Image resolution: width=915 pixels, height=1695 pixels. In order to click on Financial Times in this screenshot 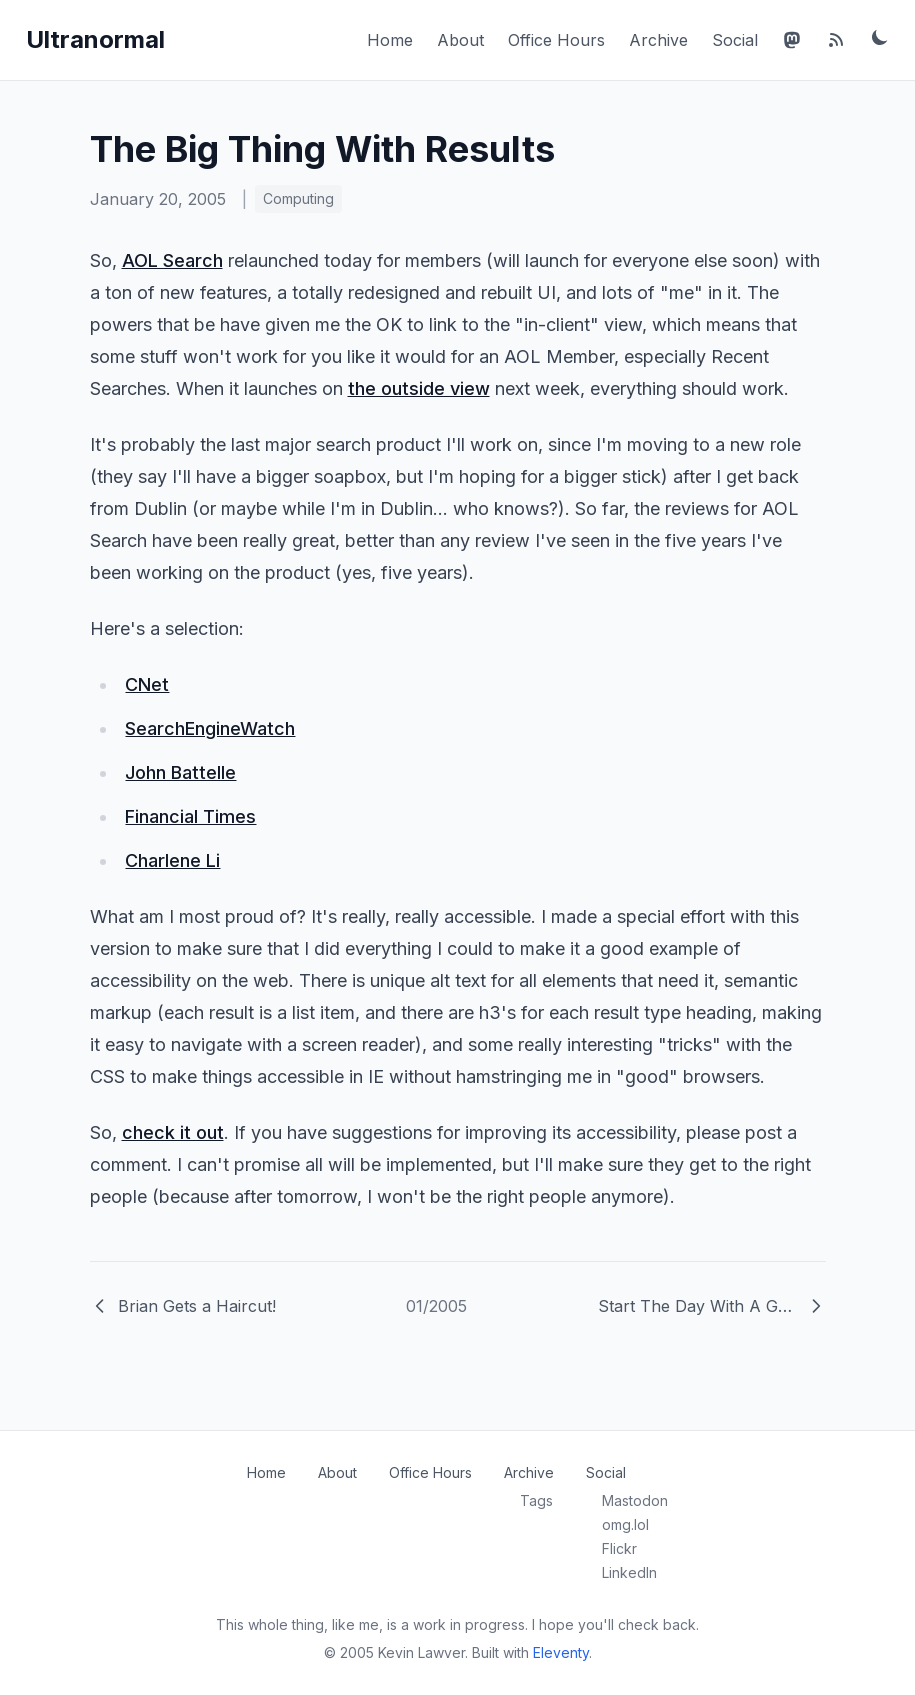, I will do `click(190, 816)`.